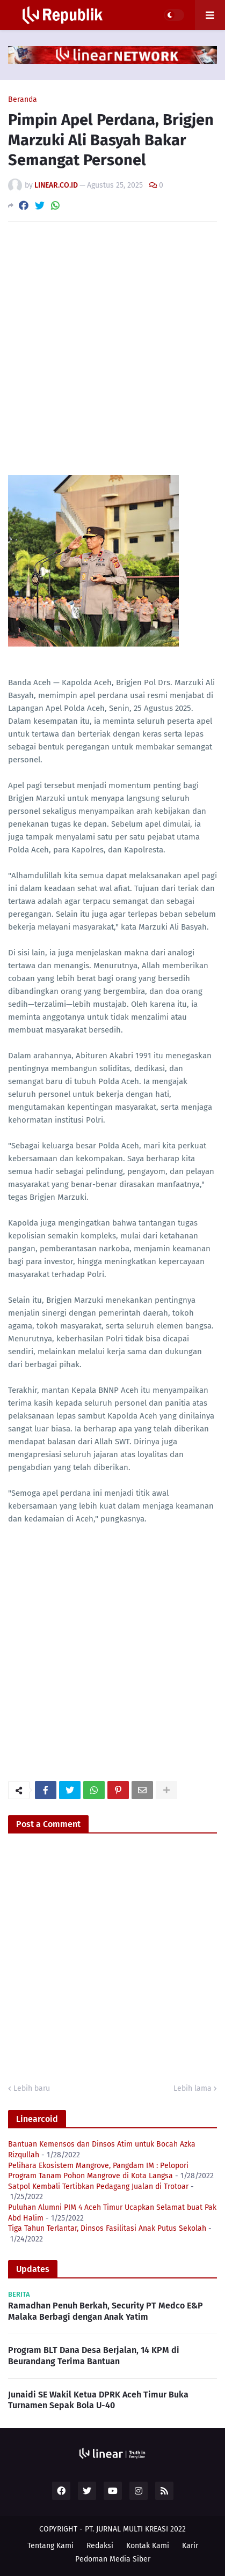 Image resolution: width=225 pixels, height=2576 pixels. Describe the element at coordinates (93, 2355) in the screenshot. I see `Program BLT Dana Desa Berjalan, 14 KPM di Beurandang Terima Bantuan` at that location.